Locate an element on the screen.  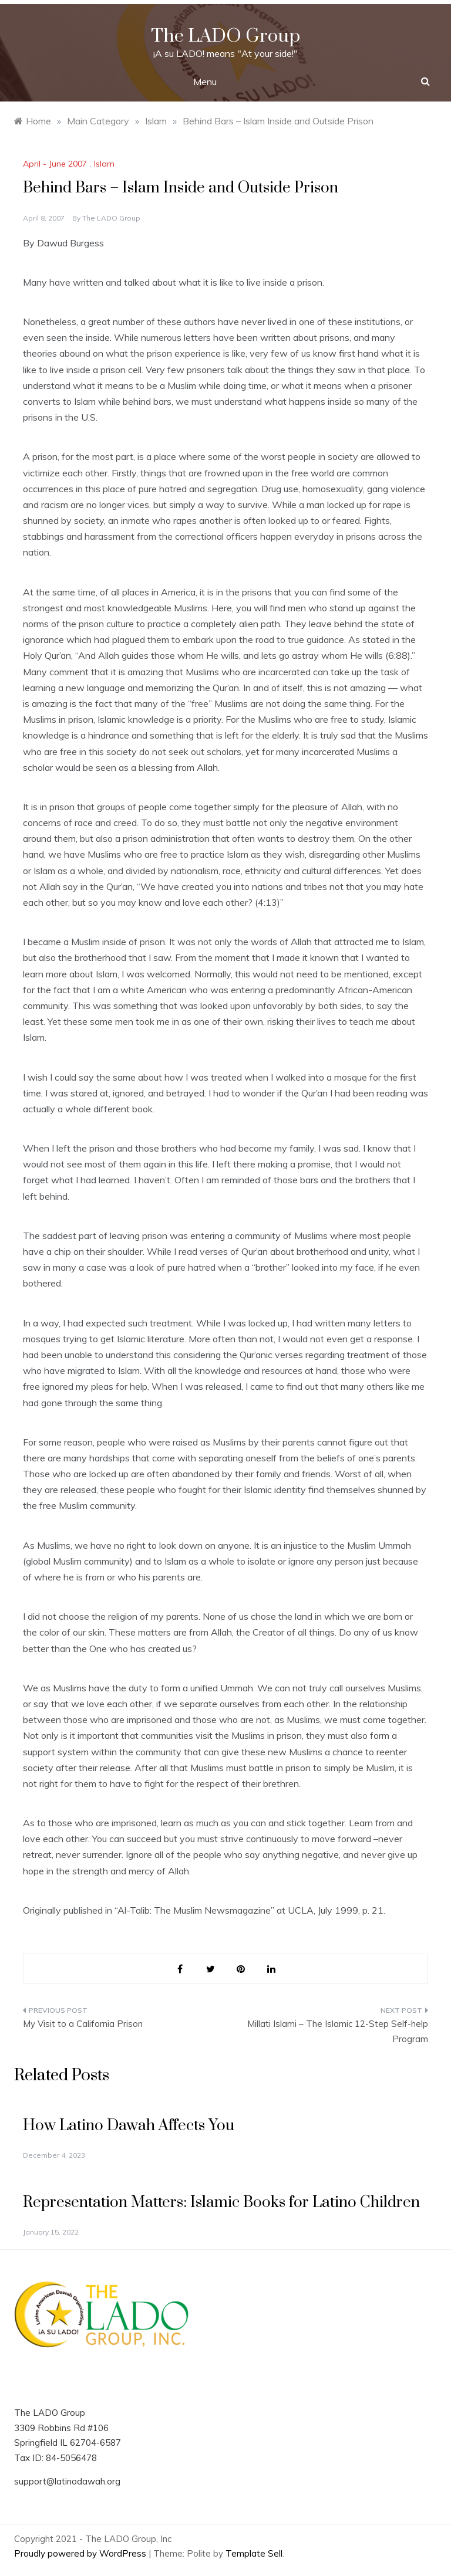
Islam is located at coordinates (104, 163).